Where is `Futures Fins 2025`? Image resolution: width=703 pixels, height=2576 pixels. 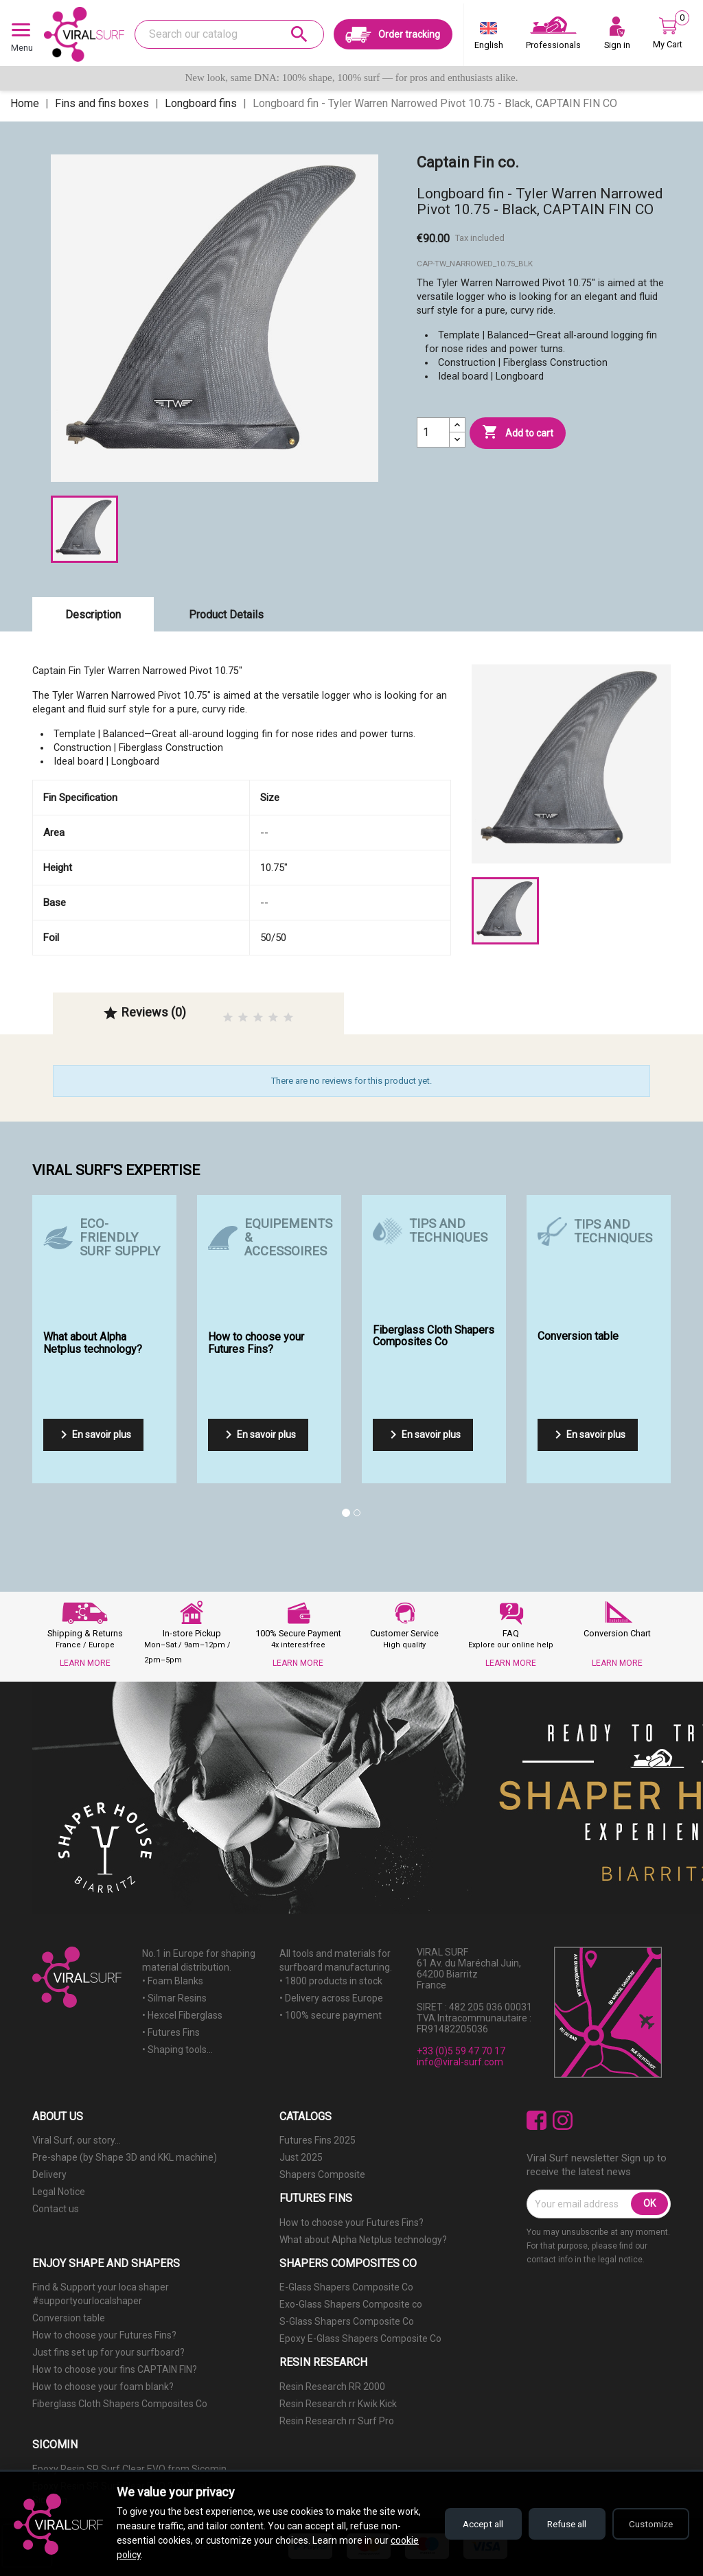 Futures Fins 2025 is located at coordinates (317, 2140).